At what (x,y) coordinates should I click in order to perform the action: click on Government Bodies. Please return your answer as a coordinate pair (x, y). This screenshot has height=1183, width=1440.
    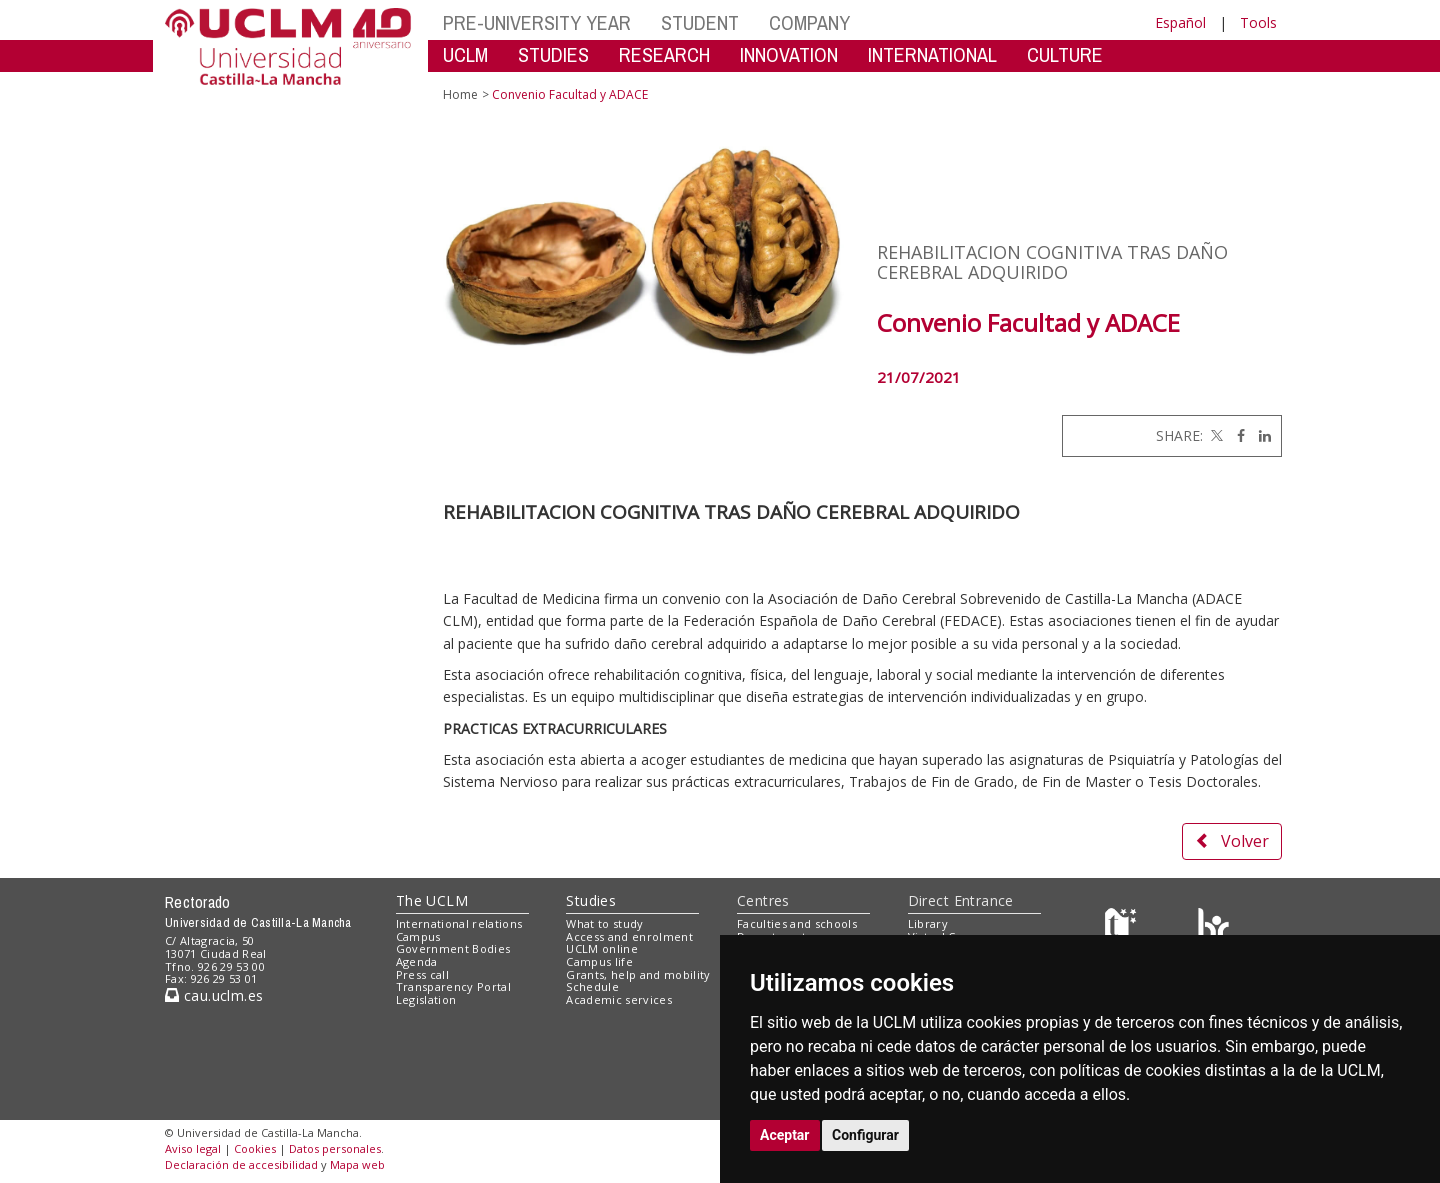
    Looking at the image, I should click on (453, 948).